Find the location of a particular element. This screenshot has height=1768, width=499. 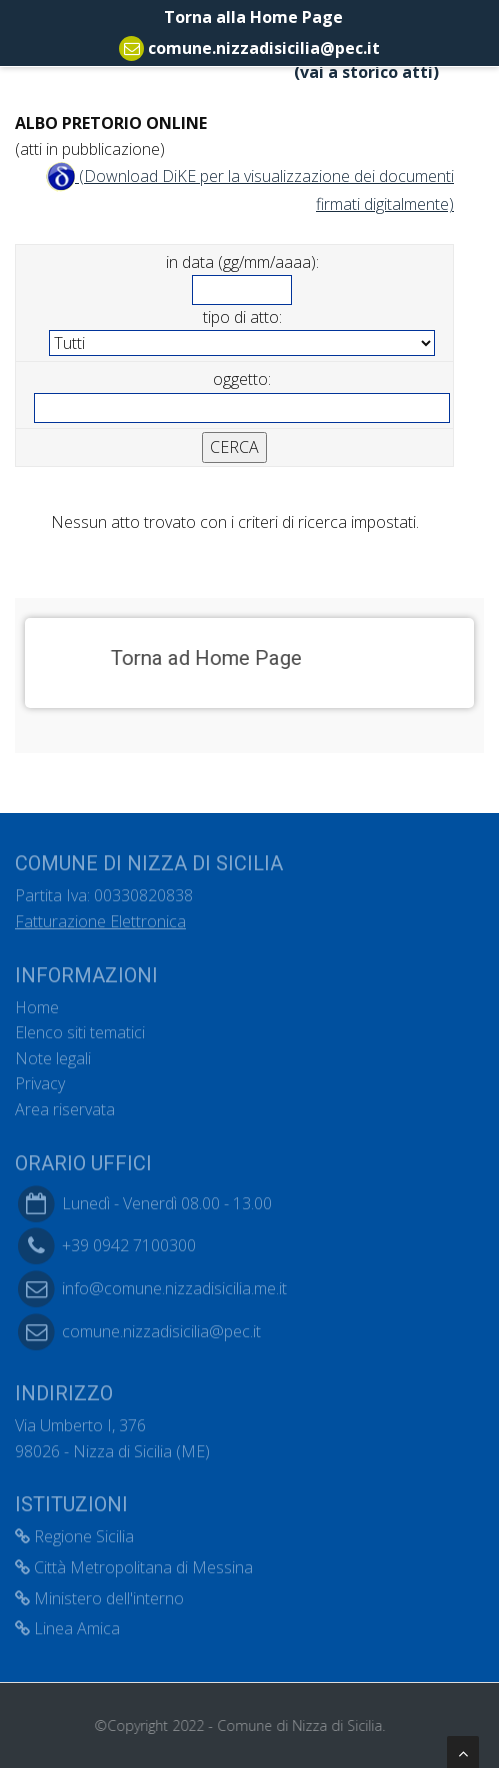

info@comune.nizzadisicilia.me.it is located at coordinates (174, 1283).